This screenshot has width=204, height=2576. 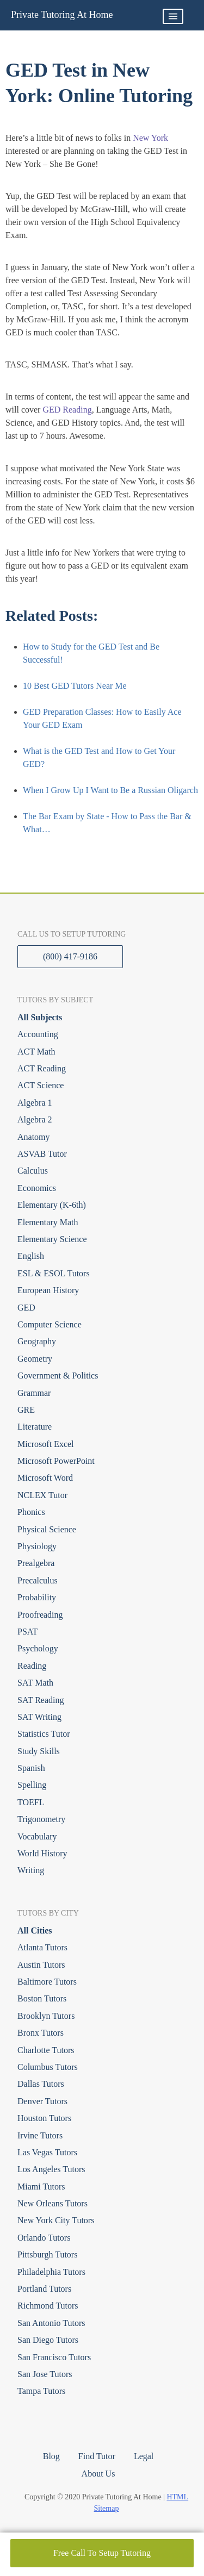 I want to click on Computer Science, so click(x=49, y=1324).